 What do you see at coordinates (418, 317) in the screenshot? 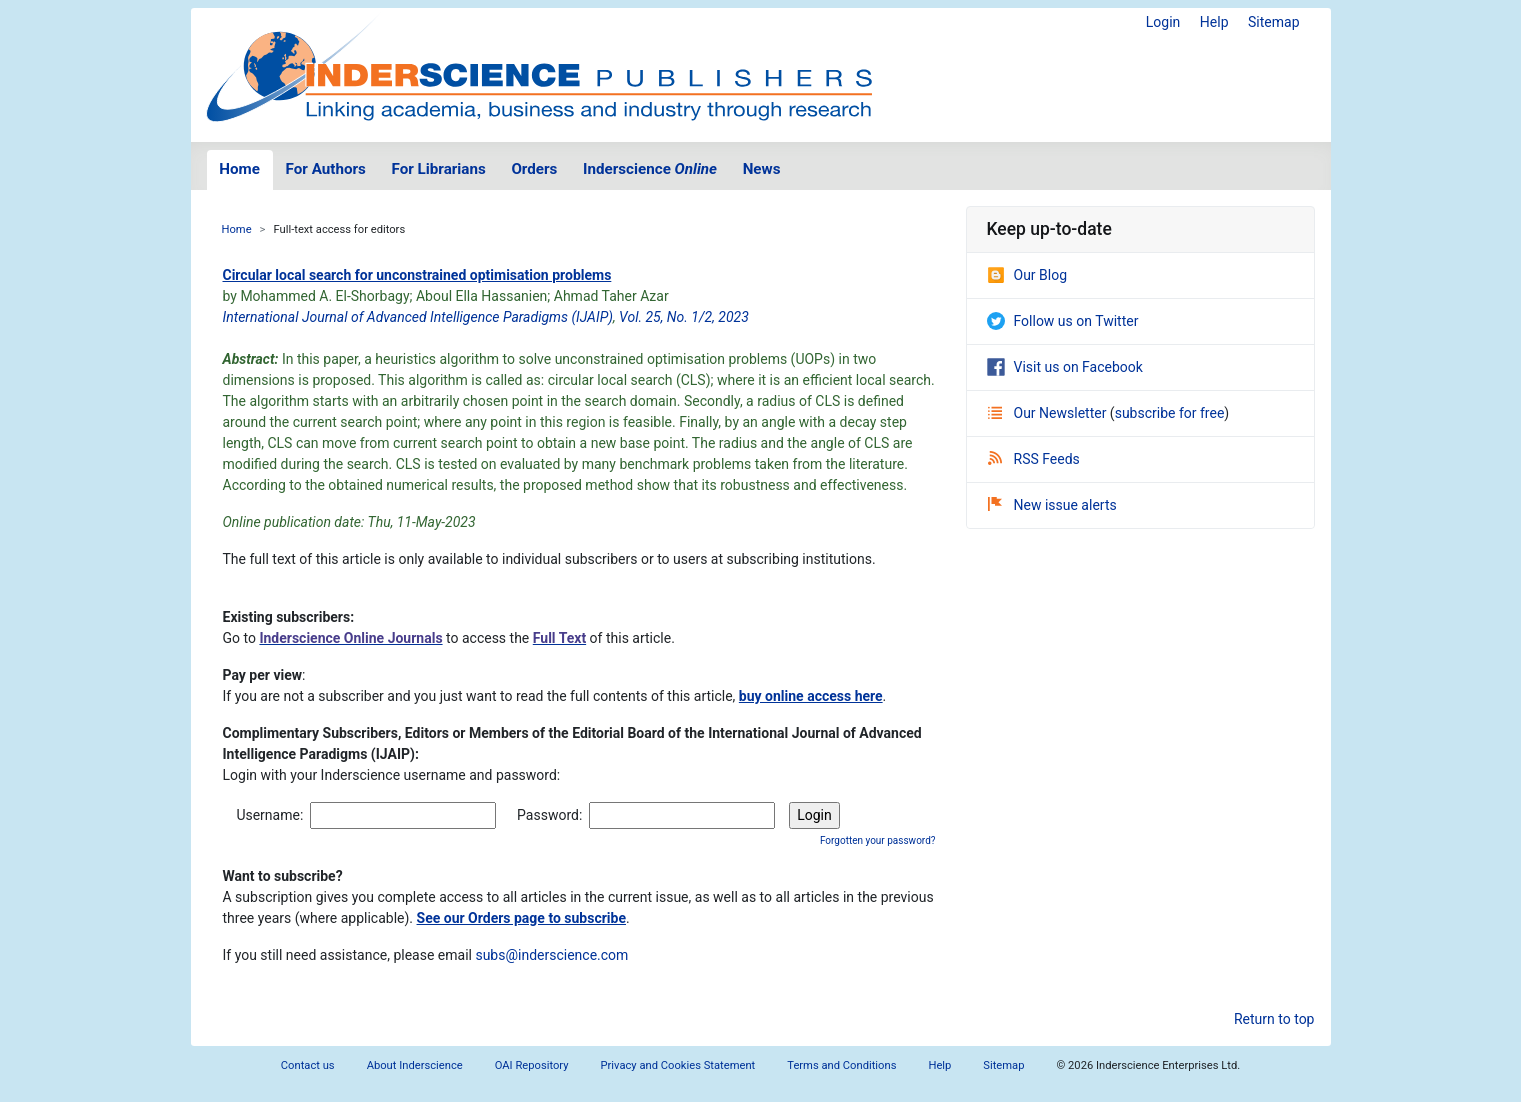
I see `International Journal of Advanced Intelligence Paradigms (IJAIP)` at bounding box center [418, 317].